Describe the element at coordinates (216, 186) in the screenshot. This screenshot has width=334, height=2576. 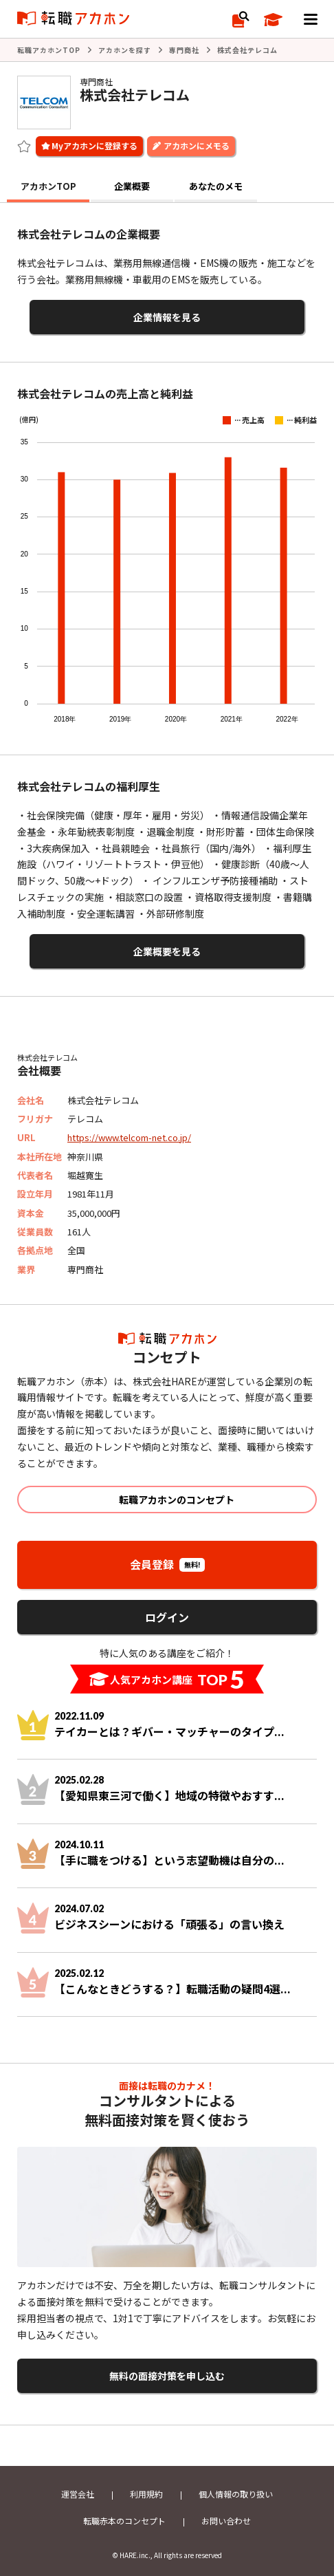
I see `あなたのメモ` at that location.